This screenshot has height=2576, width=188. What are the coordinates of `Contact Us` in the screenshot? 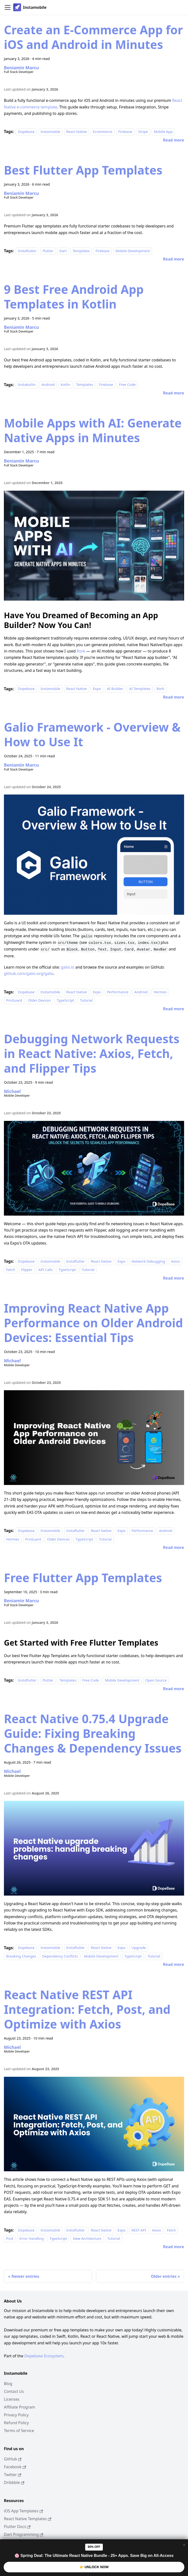 It's located at (14, 2391).